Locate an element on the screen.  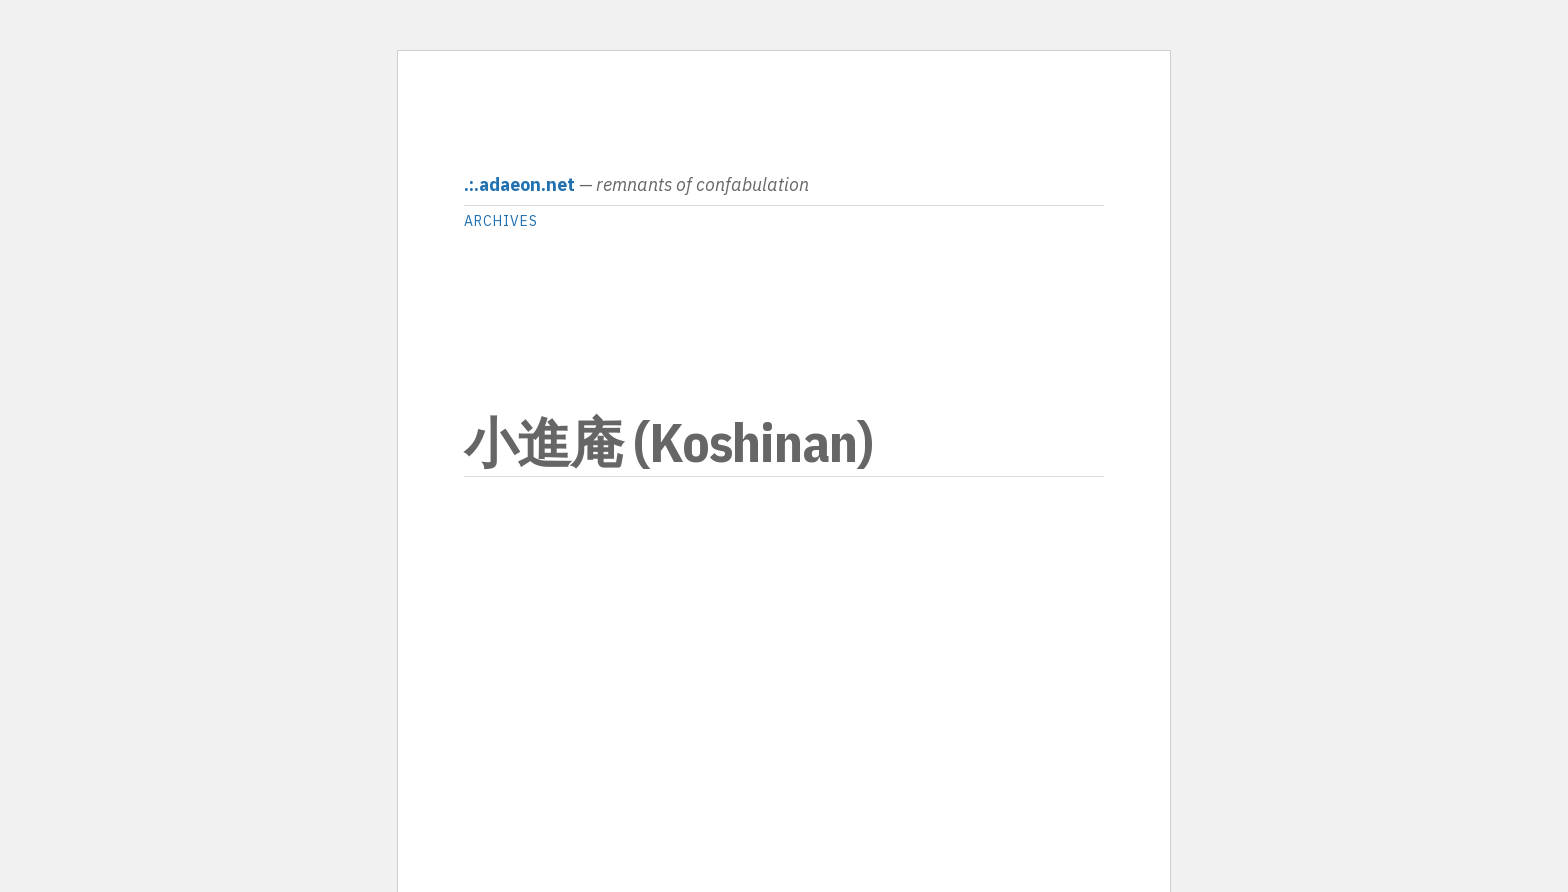
.:.adaeon.net is located at coordinates (519, 184).